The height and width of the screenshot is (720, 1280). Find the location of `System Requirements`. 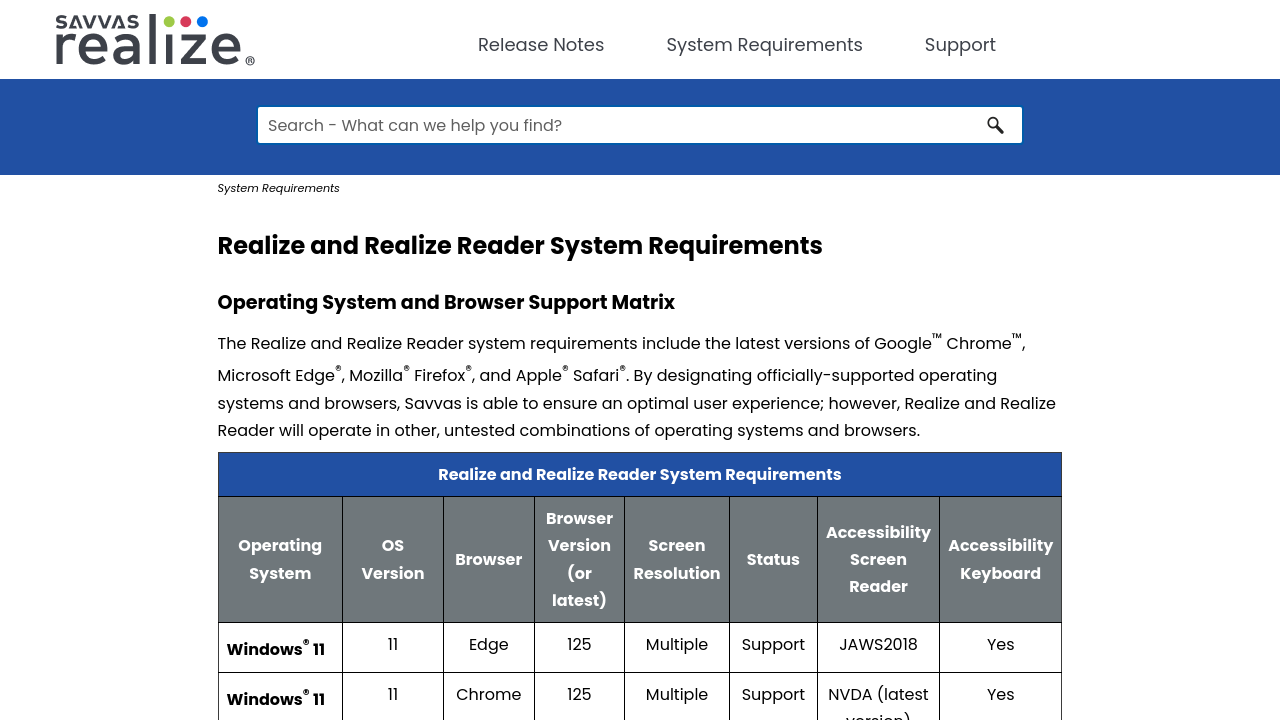

System Requirements is located at coordinates (764, 44).